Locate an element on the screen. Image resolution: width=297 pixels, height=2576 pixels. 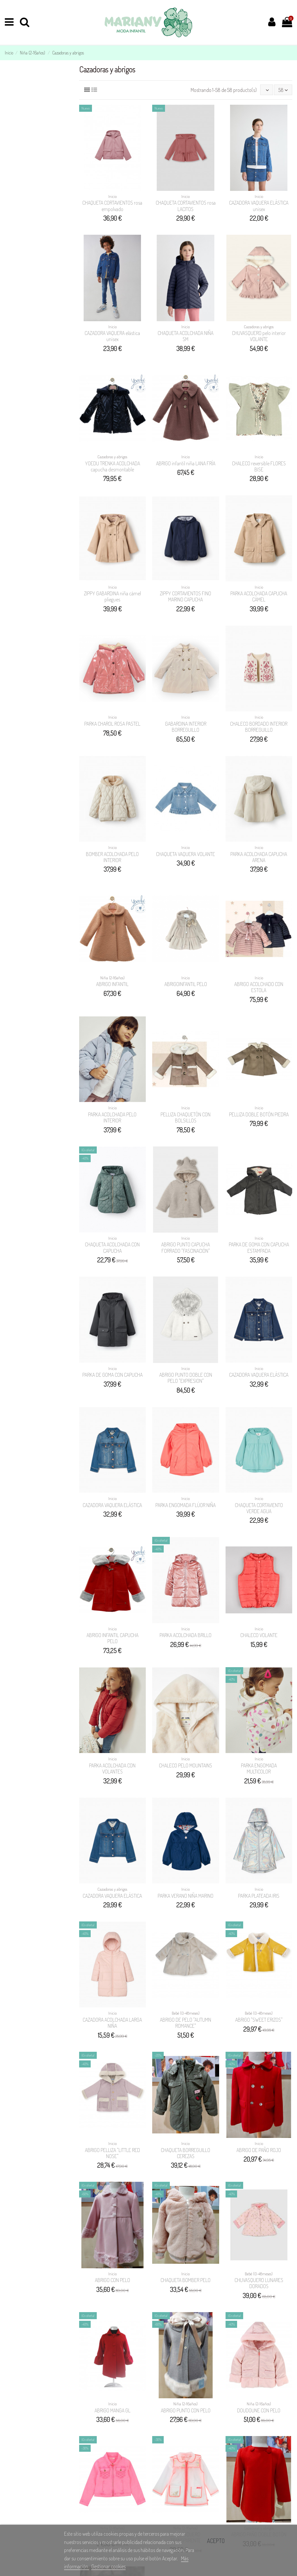
ZIPPY GABARDINA niña cámel pliegues is located at coordinates (112, 596).